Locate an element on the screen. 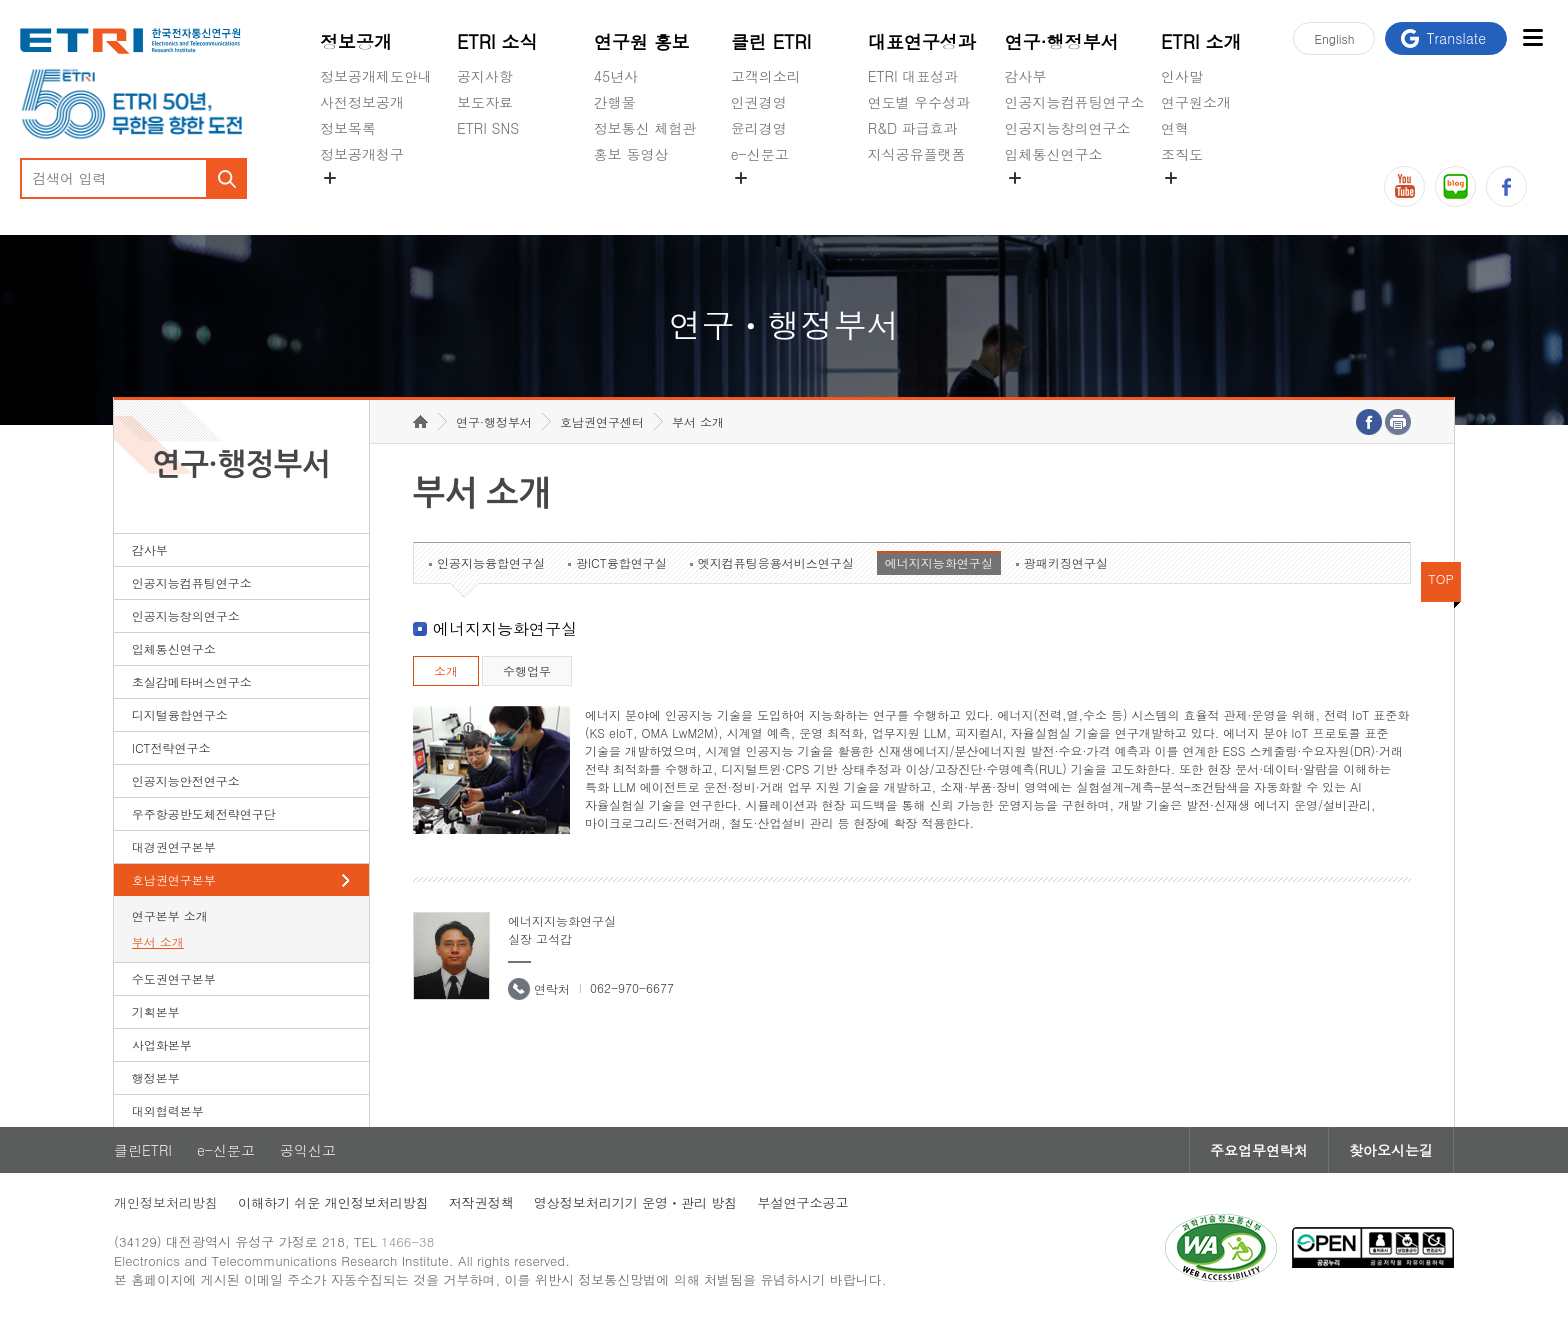  R&D 파급효과 is located at coordinates (913, 128).